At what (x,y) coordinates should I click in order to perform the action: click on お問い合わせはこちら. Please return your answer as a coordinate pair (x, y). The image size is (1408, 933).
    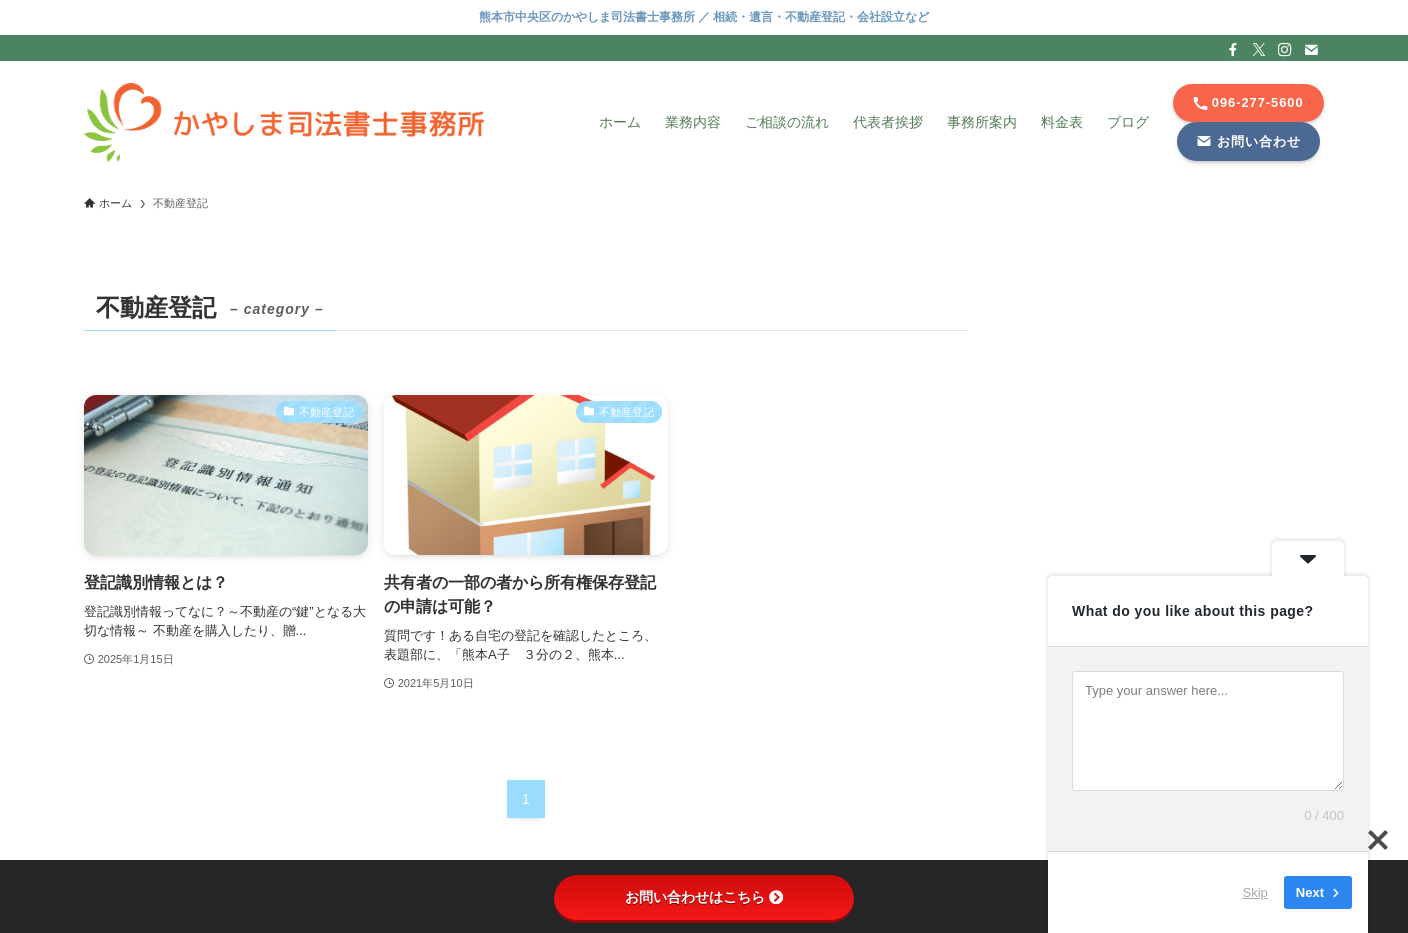
    Looking at the image, I should click on (704, 897).